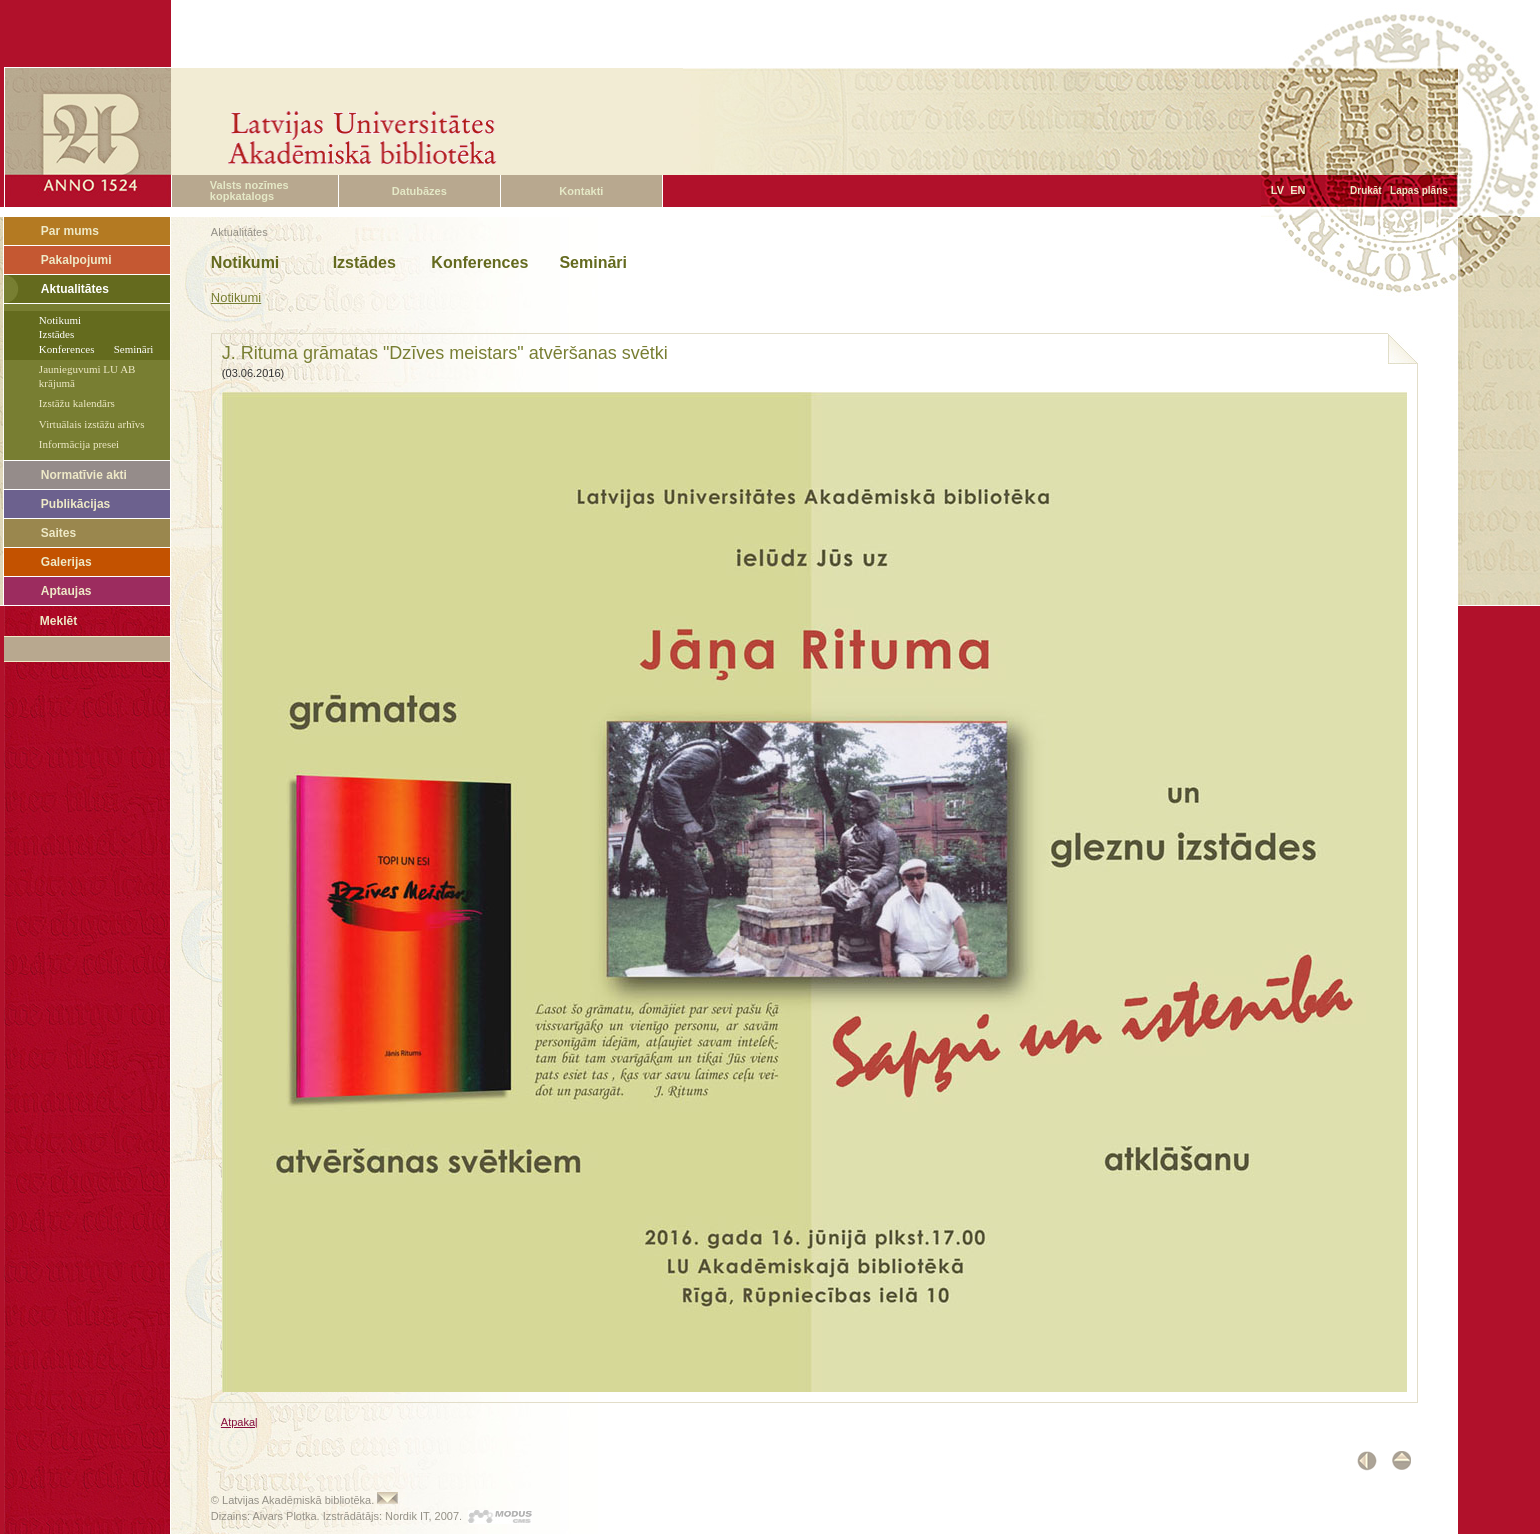  What do you see at coordinates (66, 591) in the screenshot?
I see `Aptaujas` at bounding box center [66, 591].